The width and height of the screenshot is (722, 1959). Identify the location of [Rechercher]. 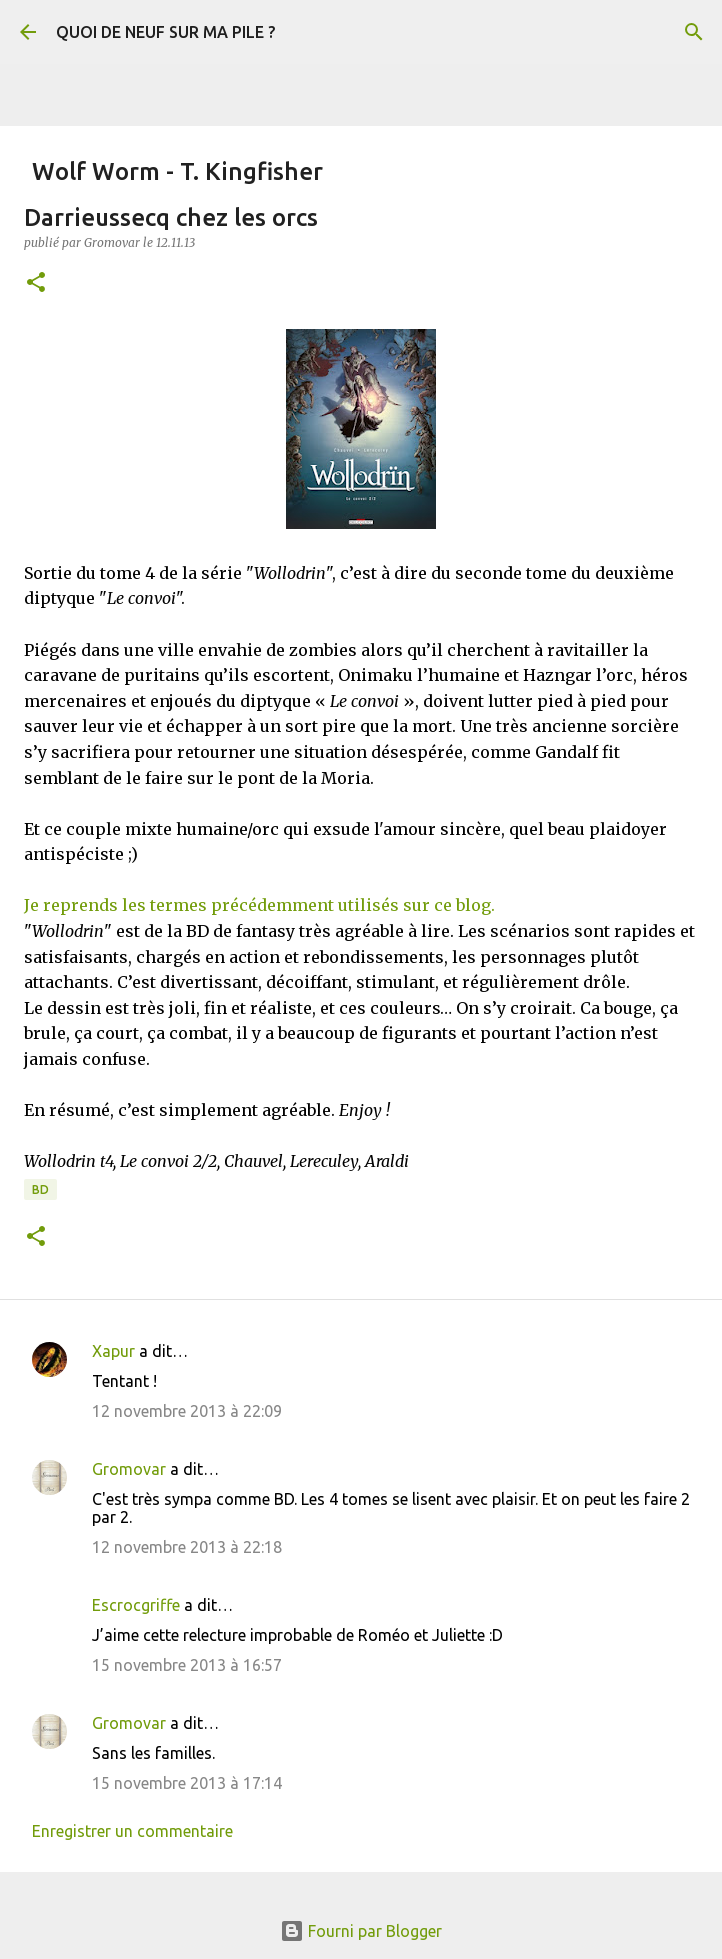
(694, 32).